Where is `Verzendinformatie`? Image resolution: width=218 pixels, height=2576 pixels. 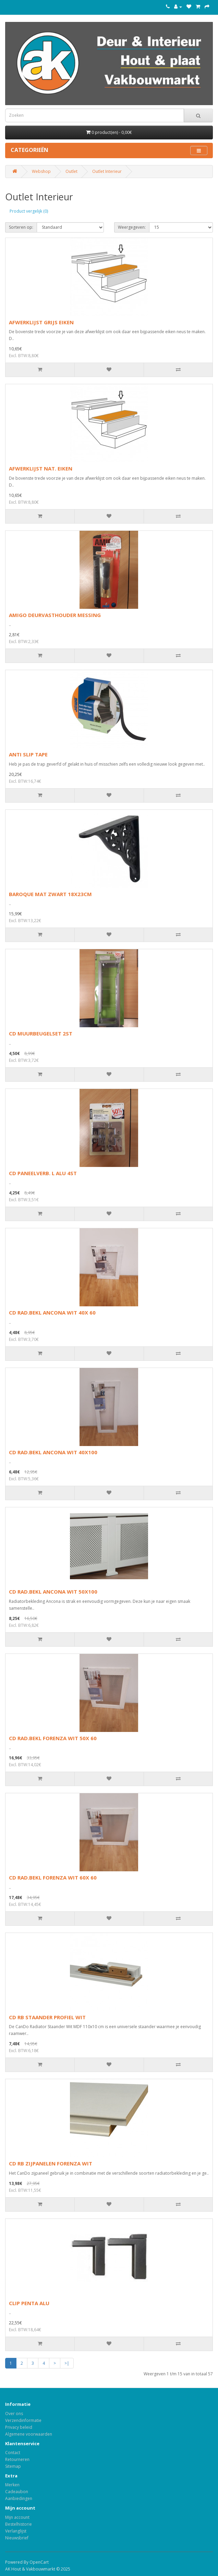 Verzendinformatie is located at coordinates (23, 2420).